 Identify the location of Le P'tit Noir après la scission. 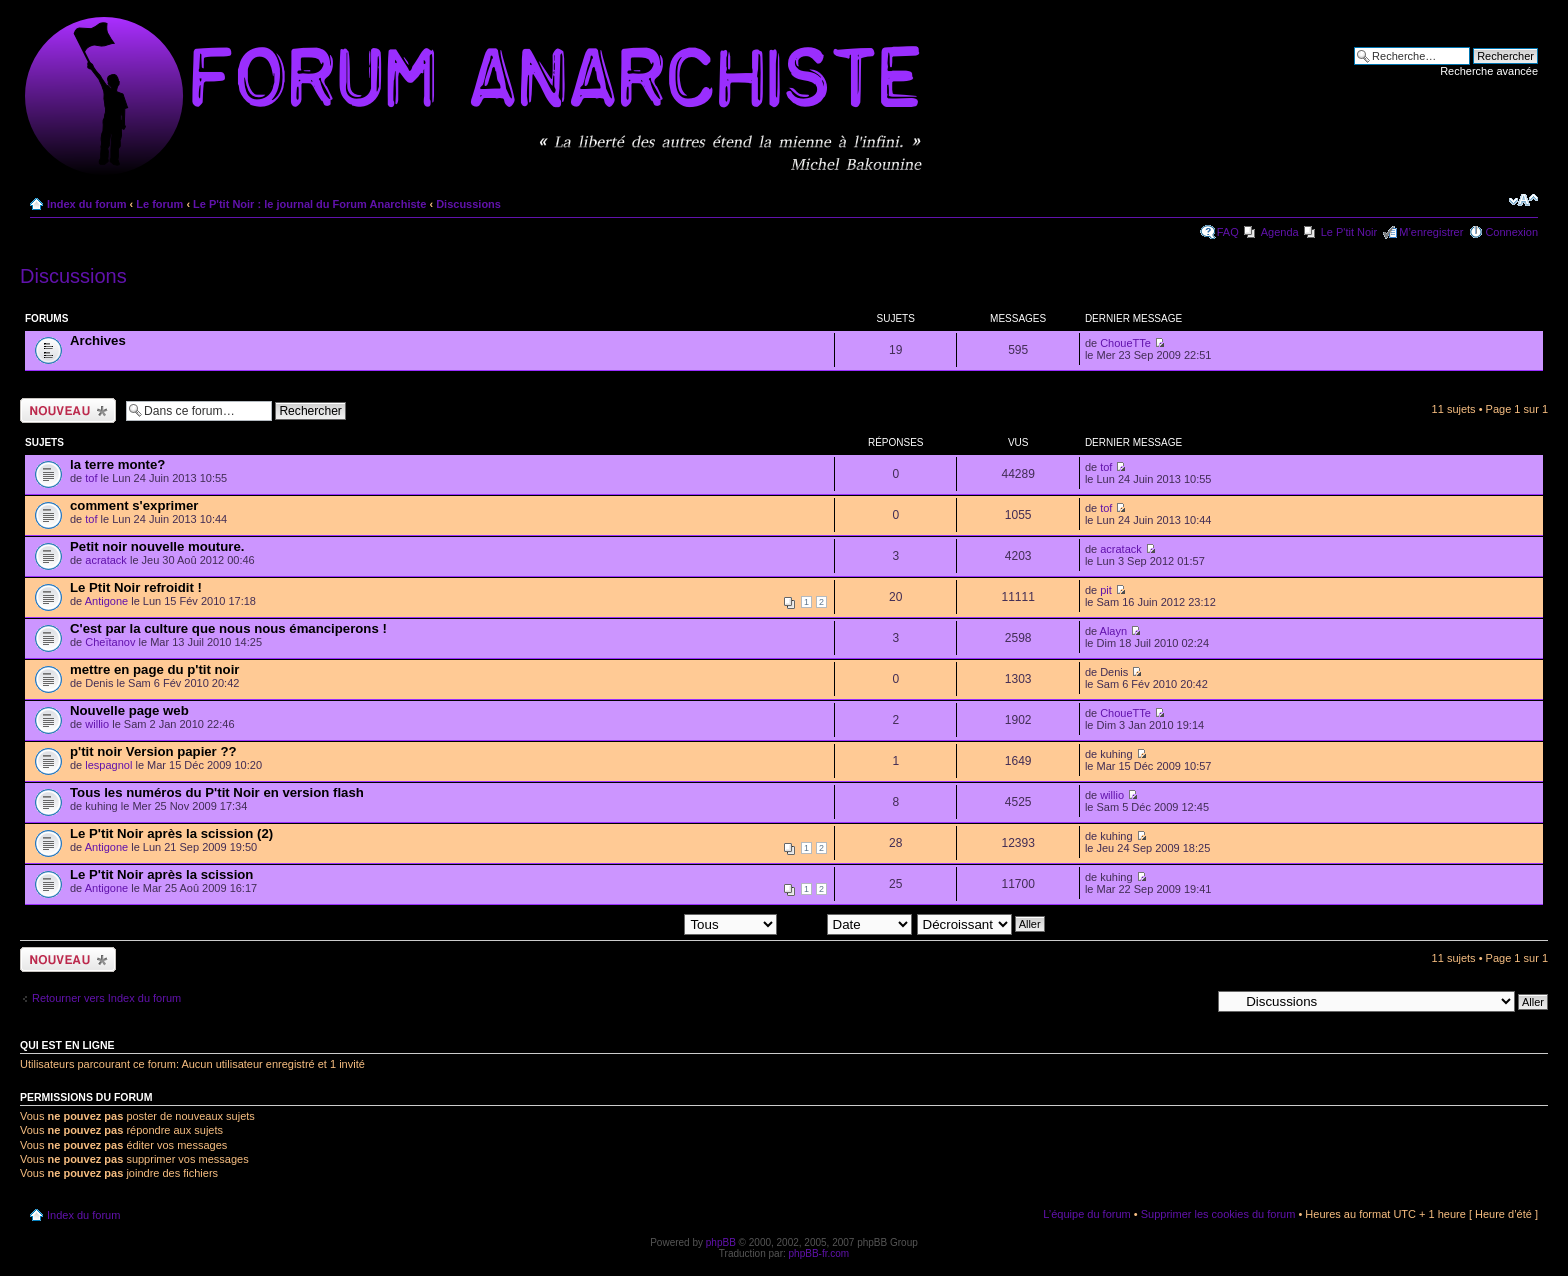
(161, 874).